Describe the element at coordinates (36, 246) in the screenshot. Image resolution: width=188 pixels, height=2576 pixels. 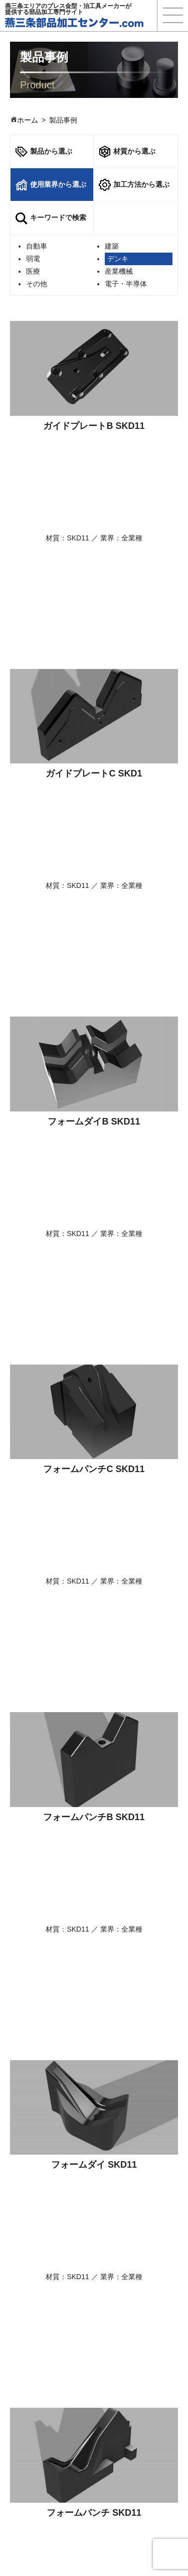
I see `自動車` at that location.